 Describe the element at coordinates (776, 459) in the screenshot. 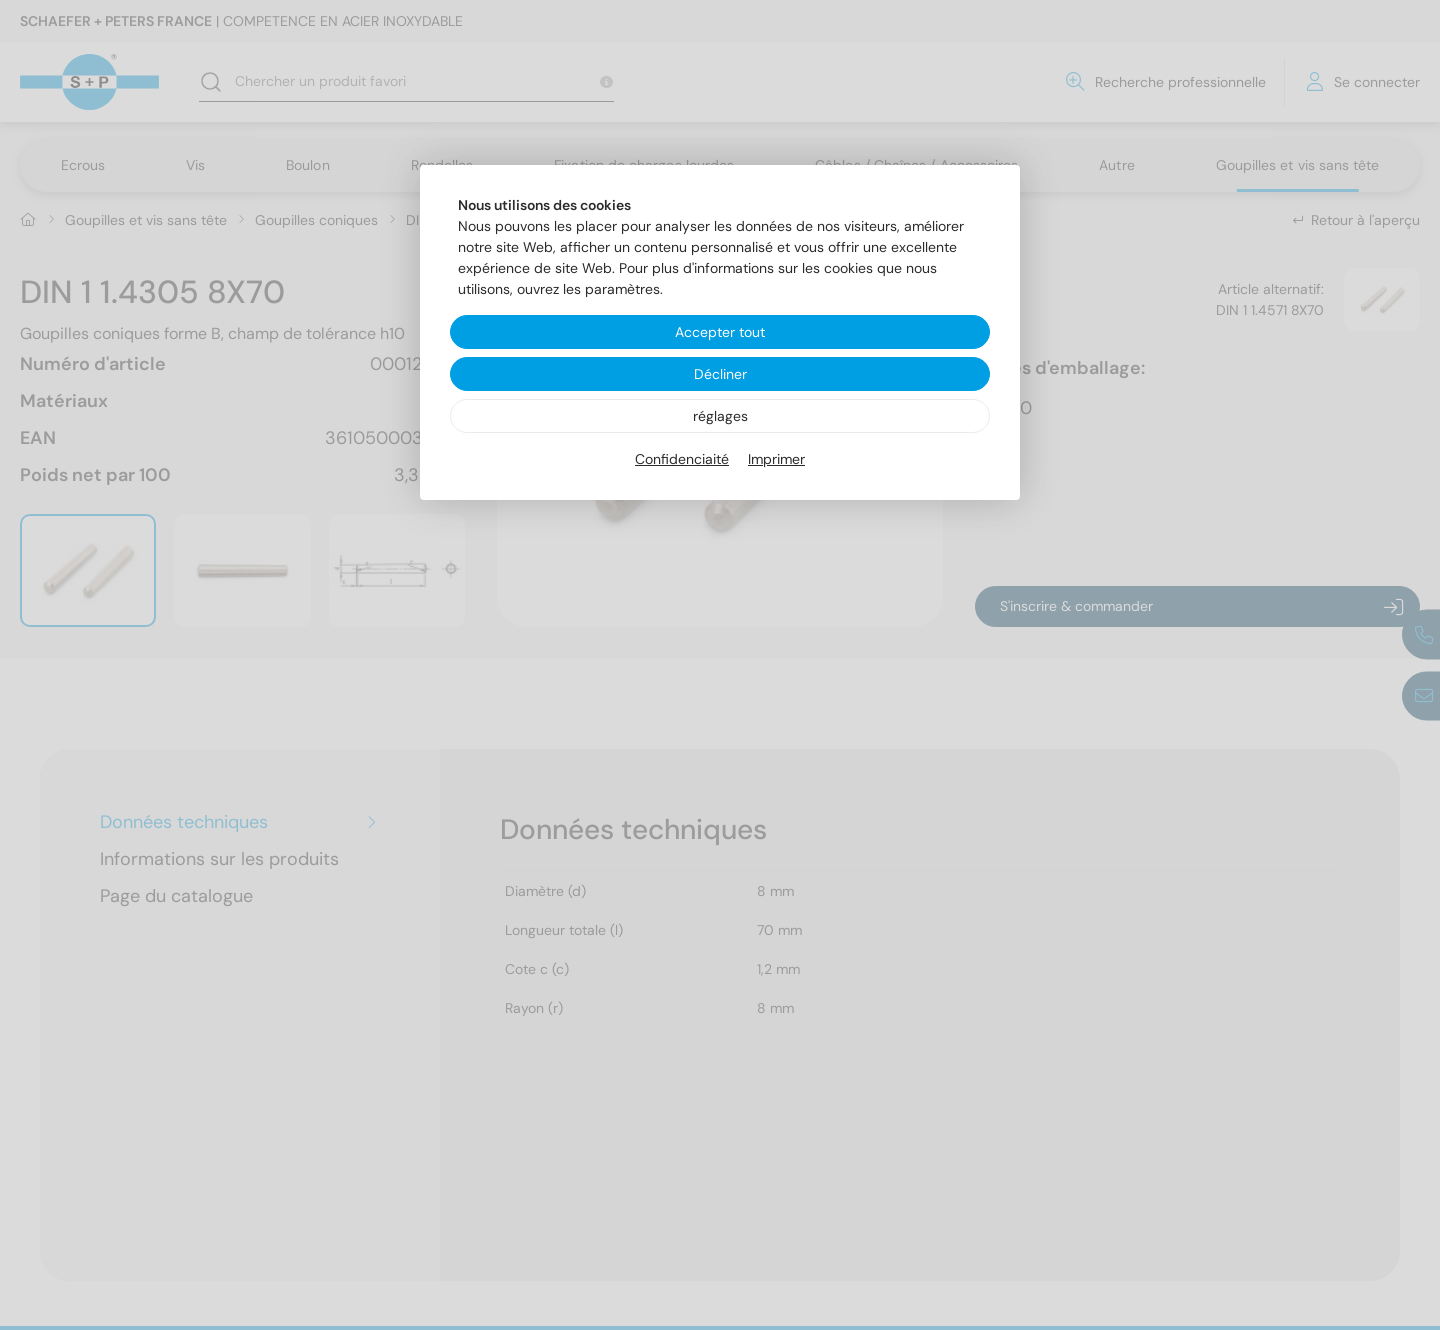

I see `Imprimer` at that location.